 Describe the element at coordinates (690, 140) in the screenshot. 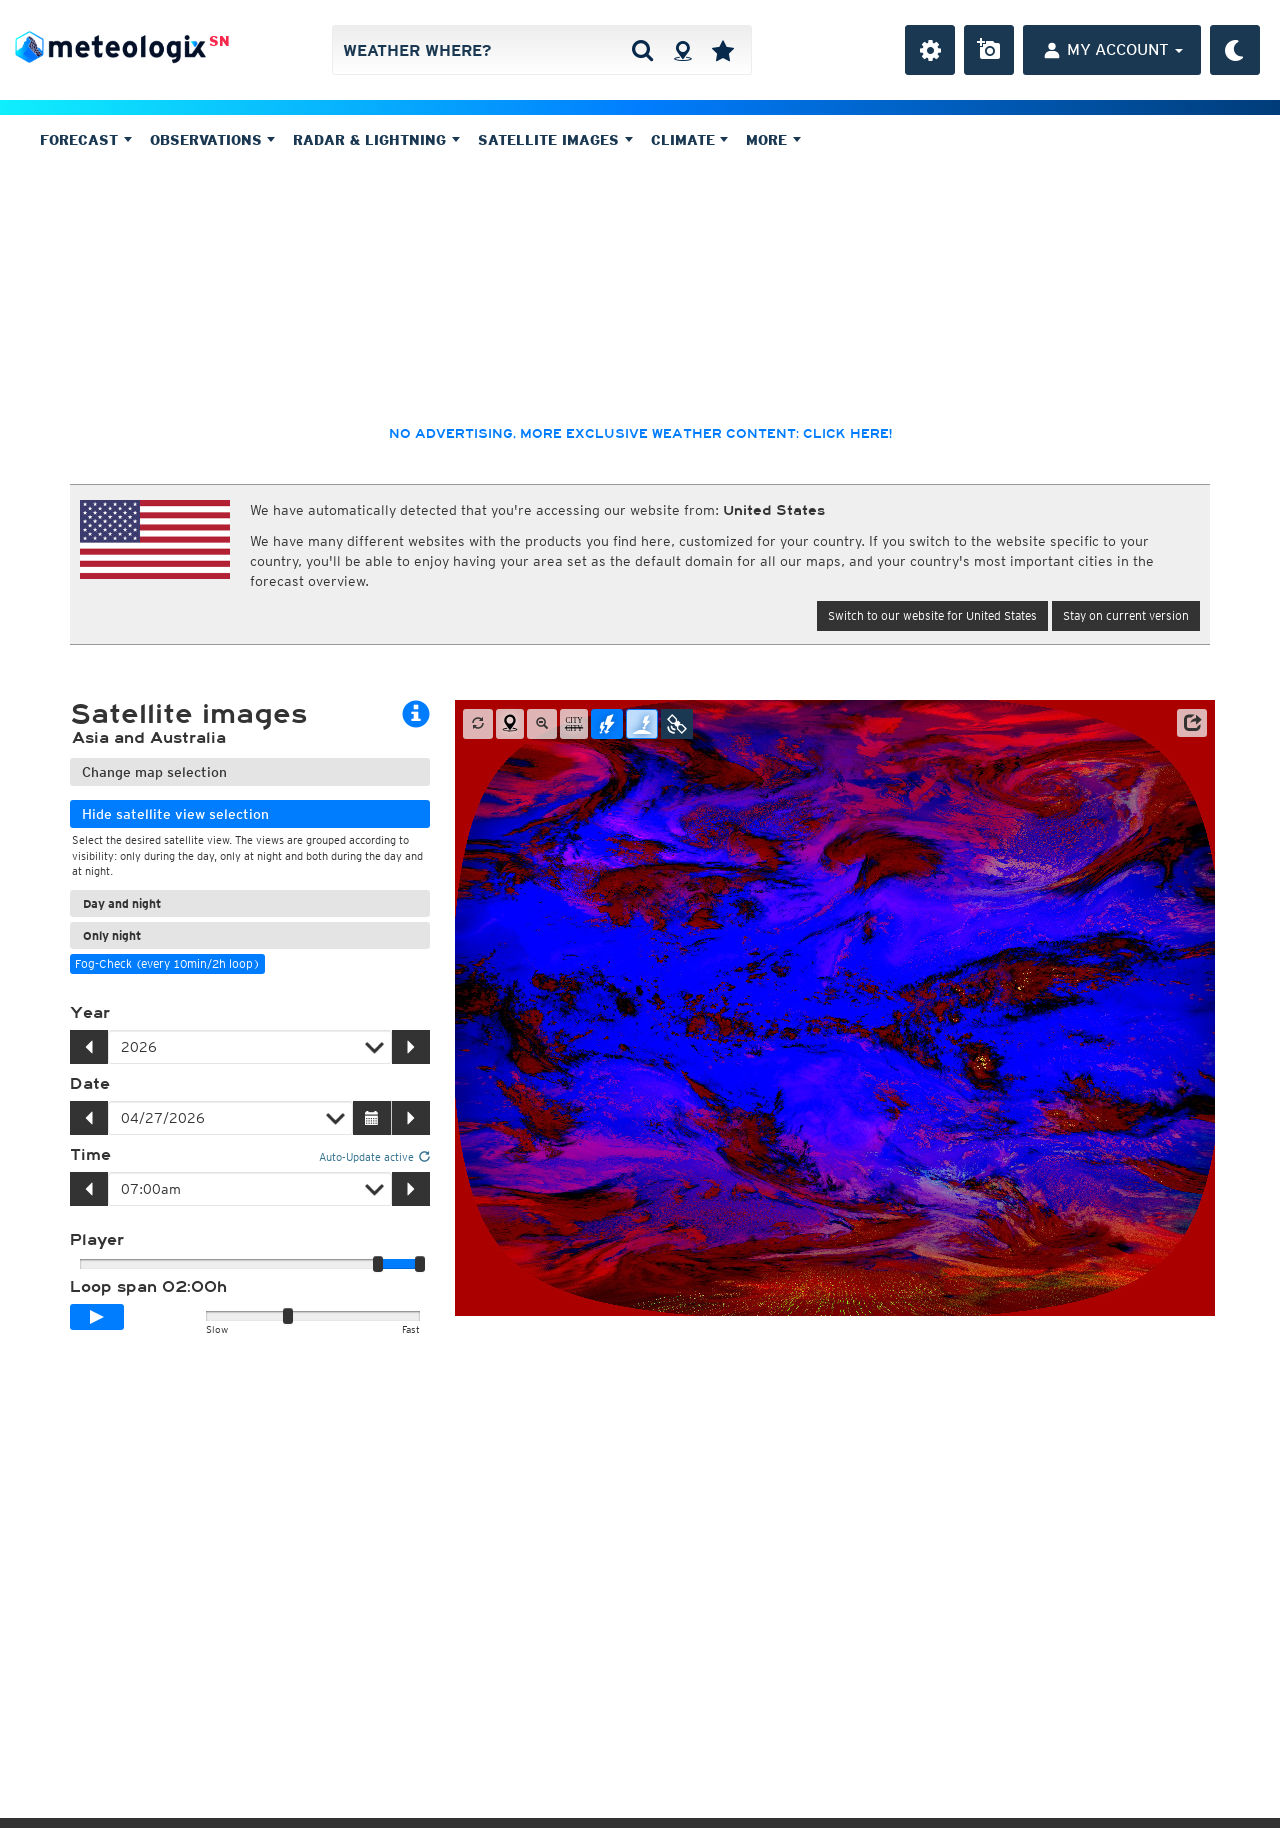

I see `Climate` at that location.